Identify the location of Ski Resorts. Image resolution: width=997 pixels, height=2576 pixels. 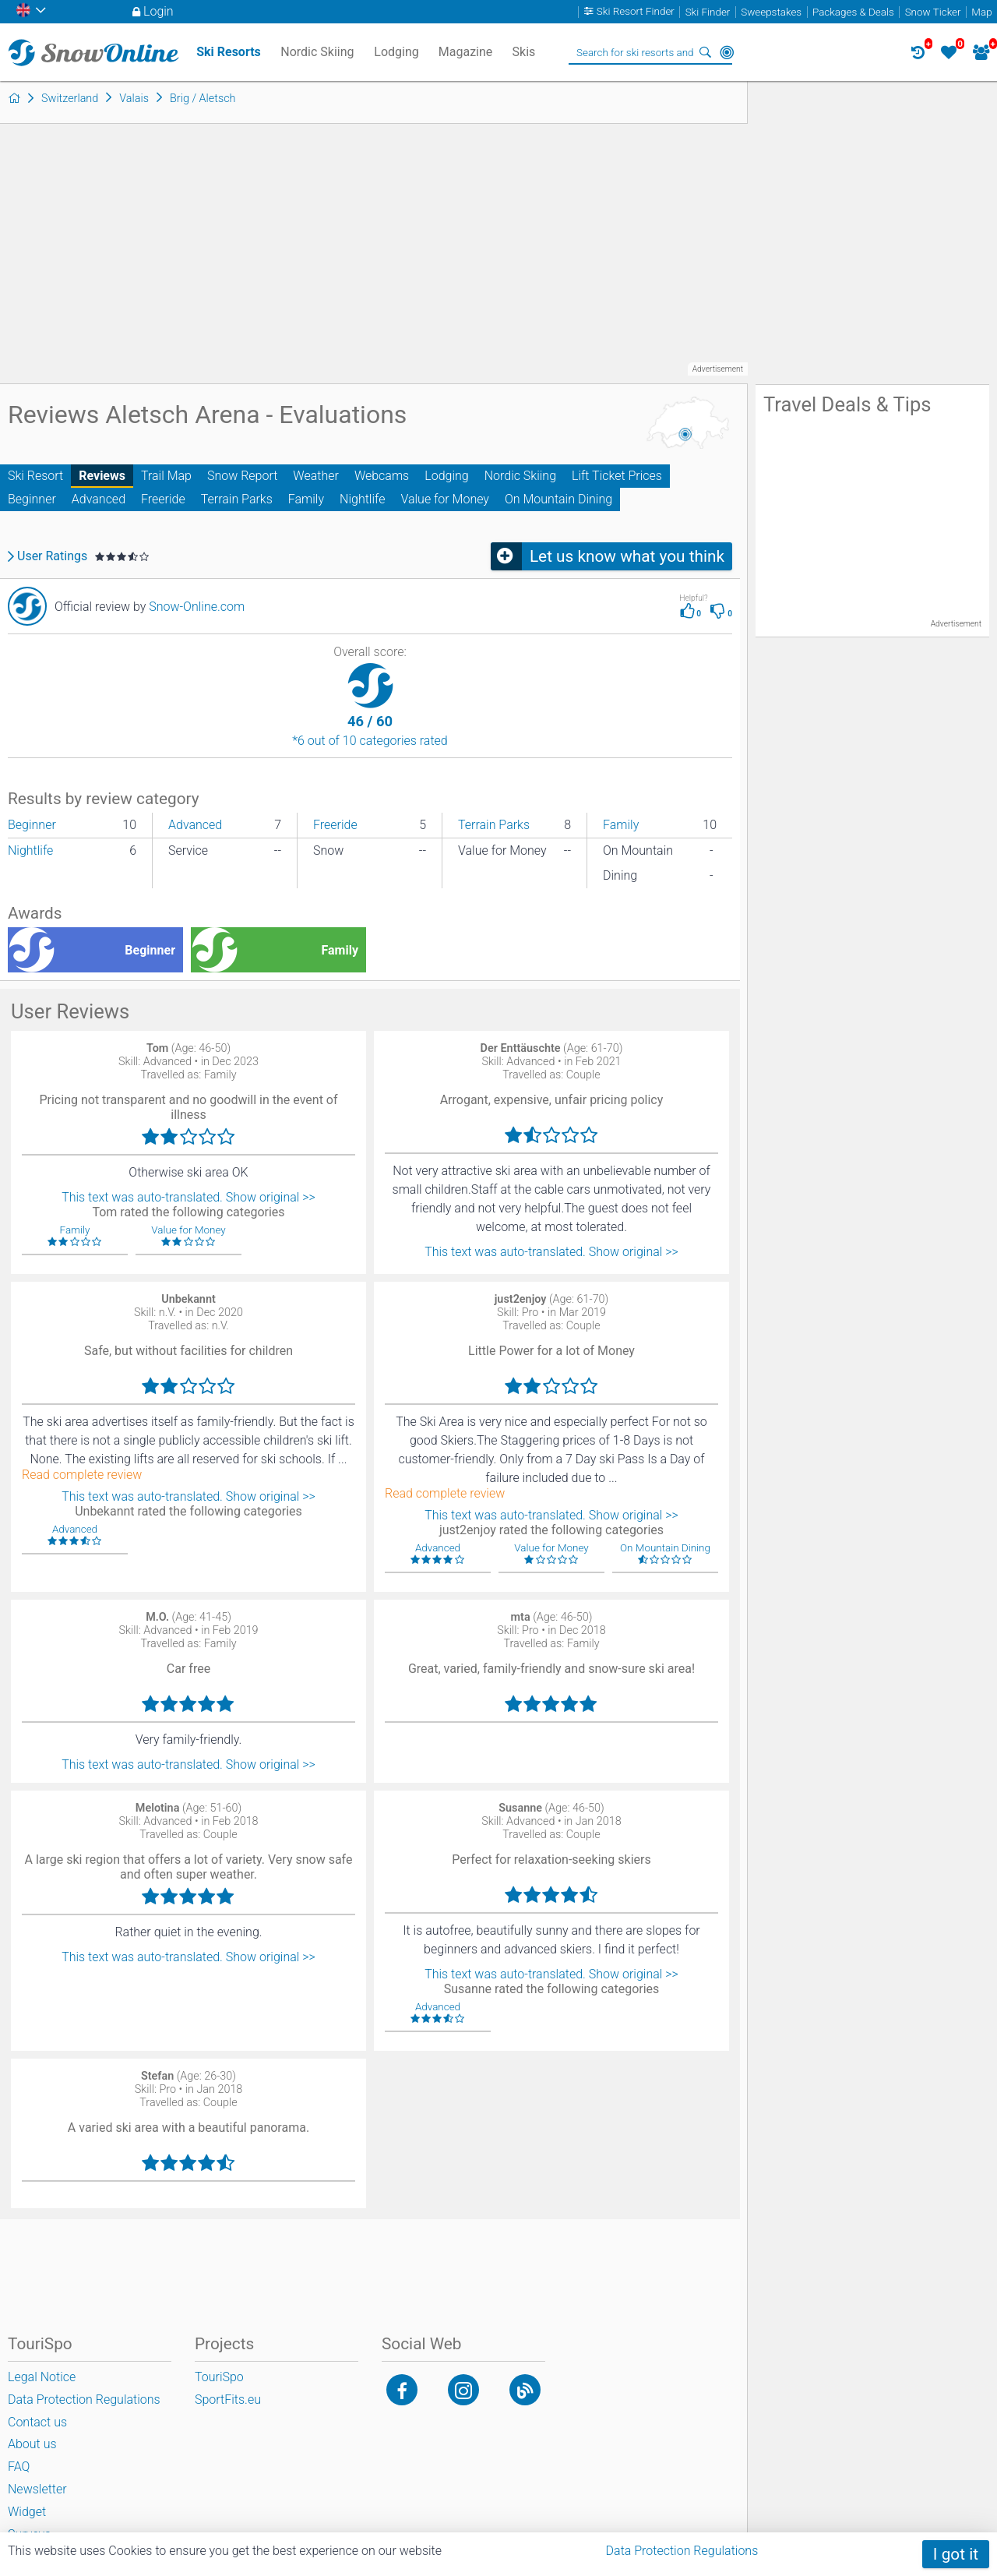
(228, 51).